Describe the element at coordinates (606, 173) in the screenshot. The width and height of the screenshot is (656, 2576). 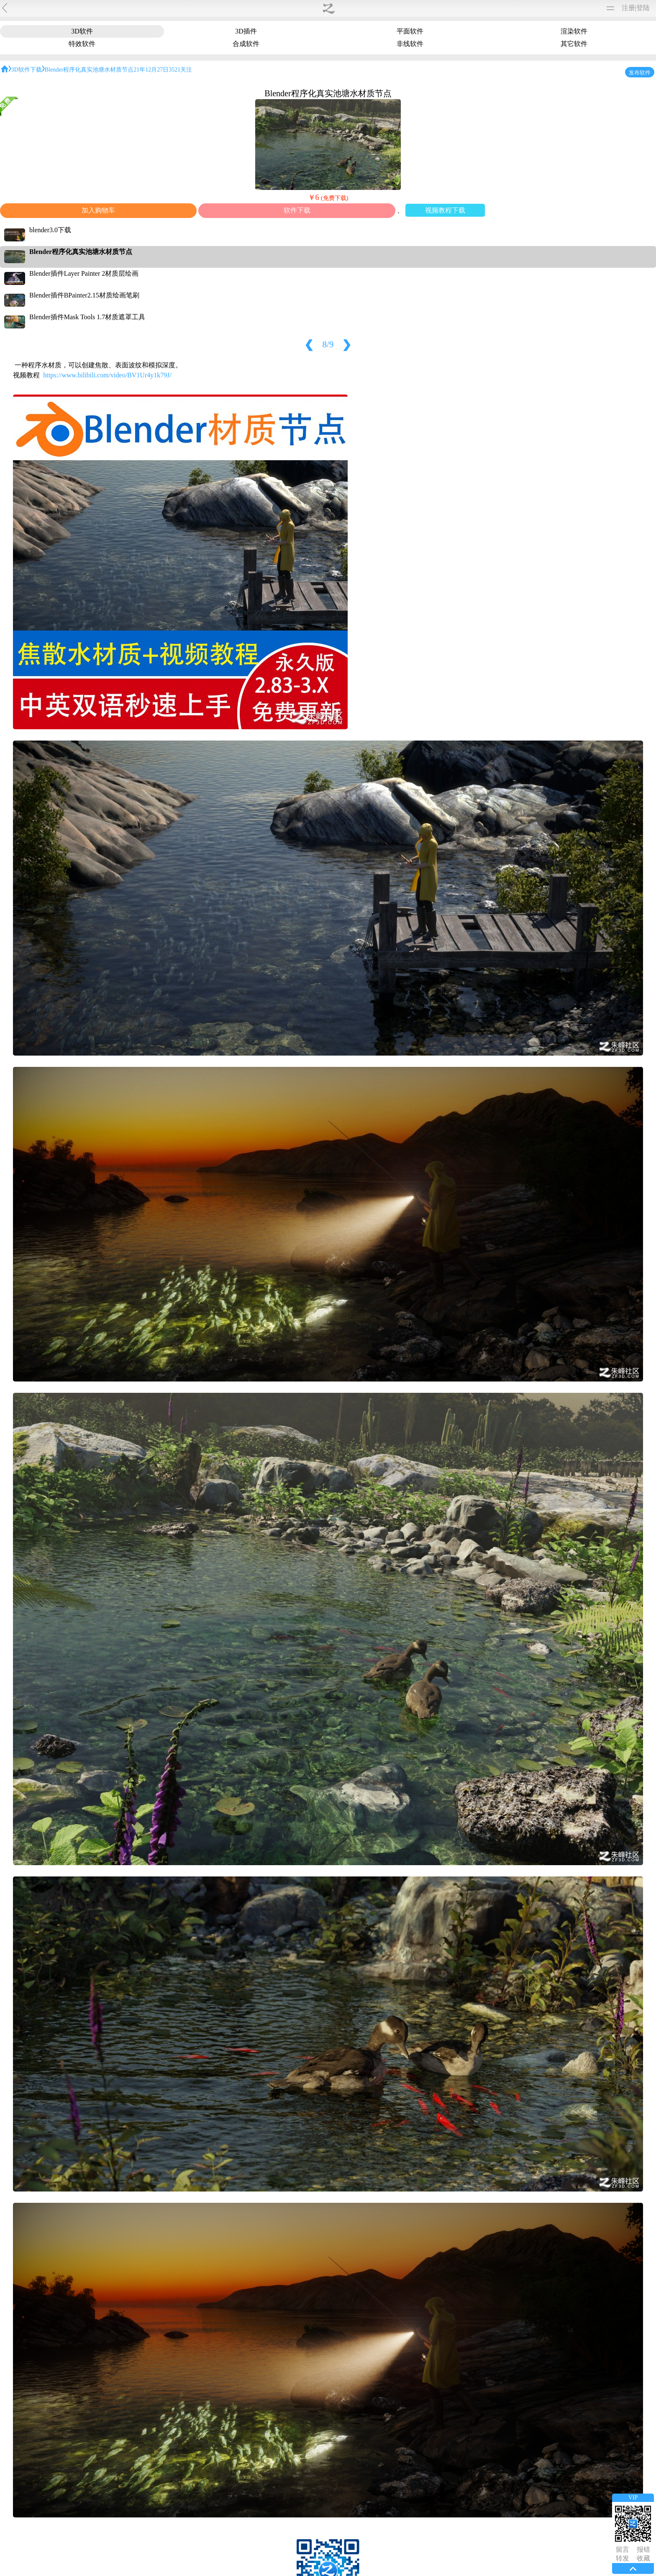
I see `blender` at that location.